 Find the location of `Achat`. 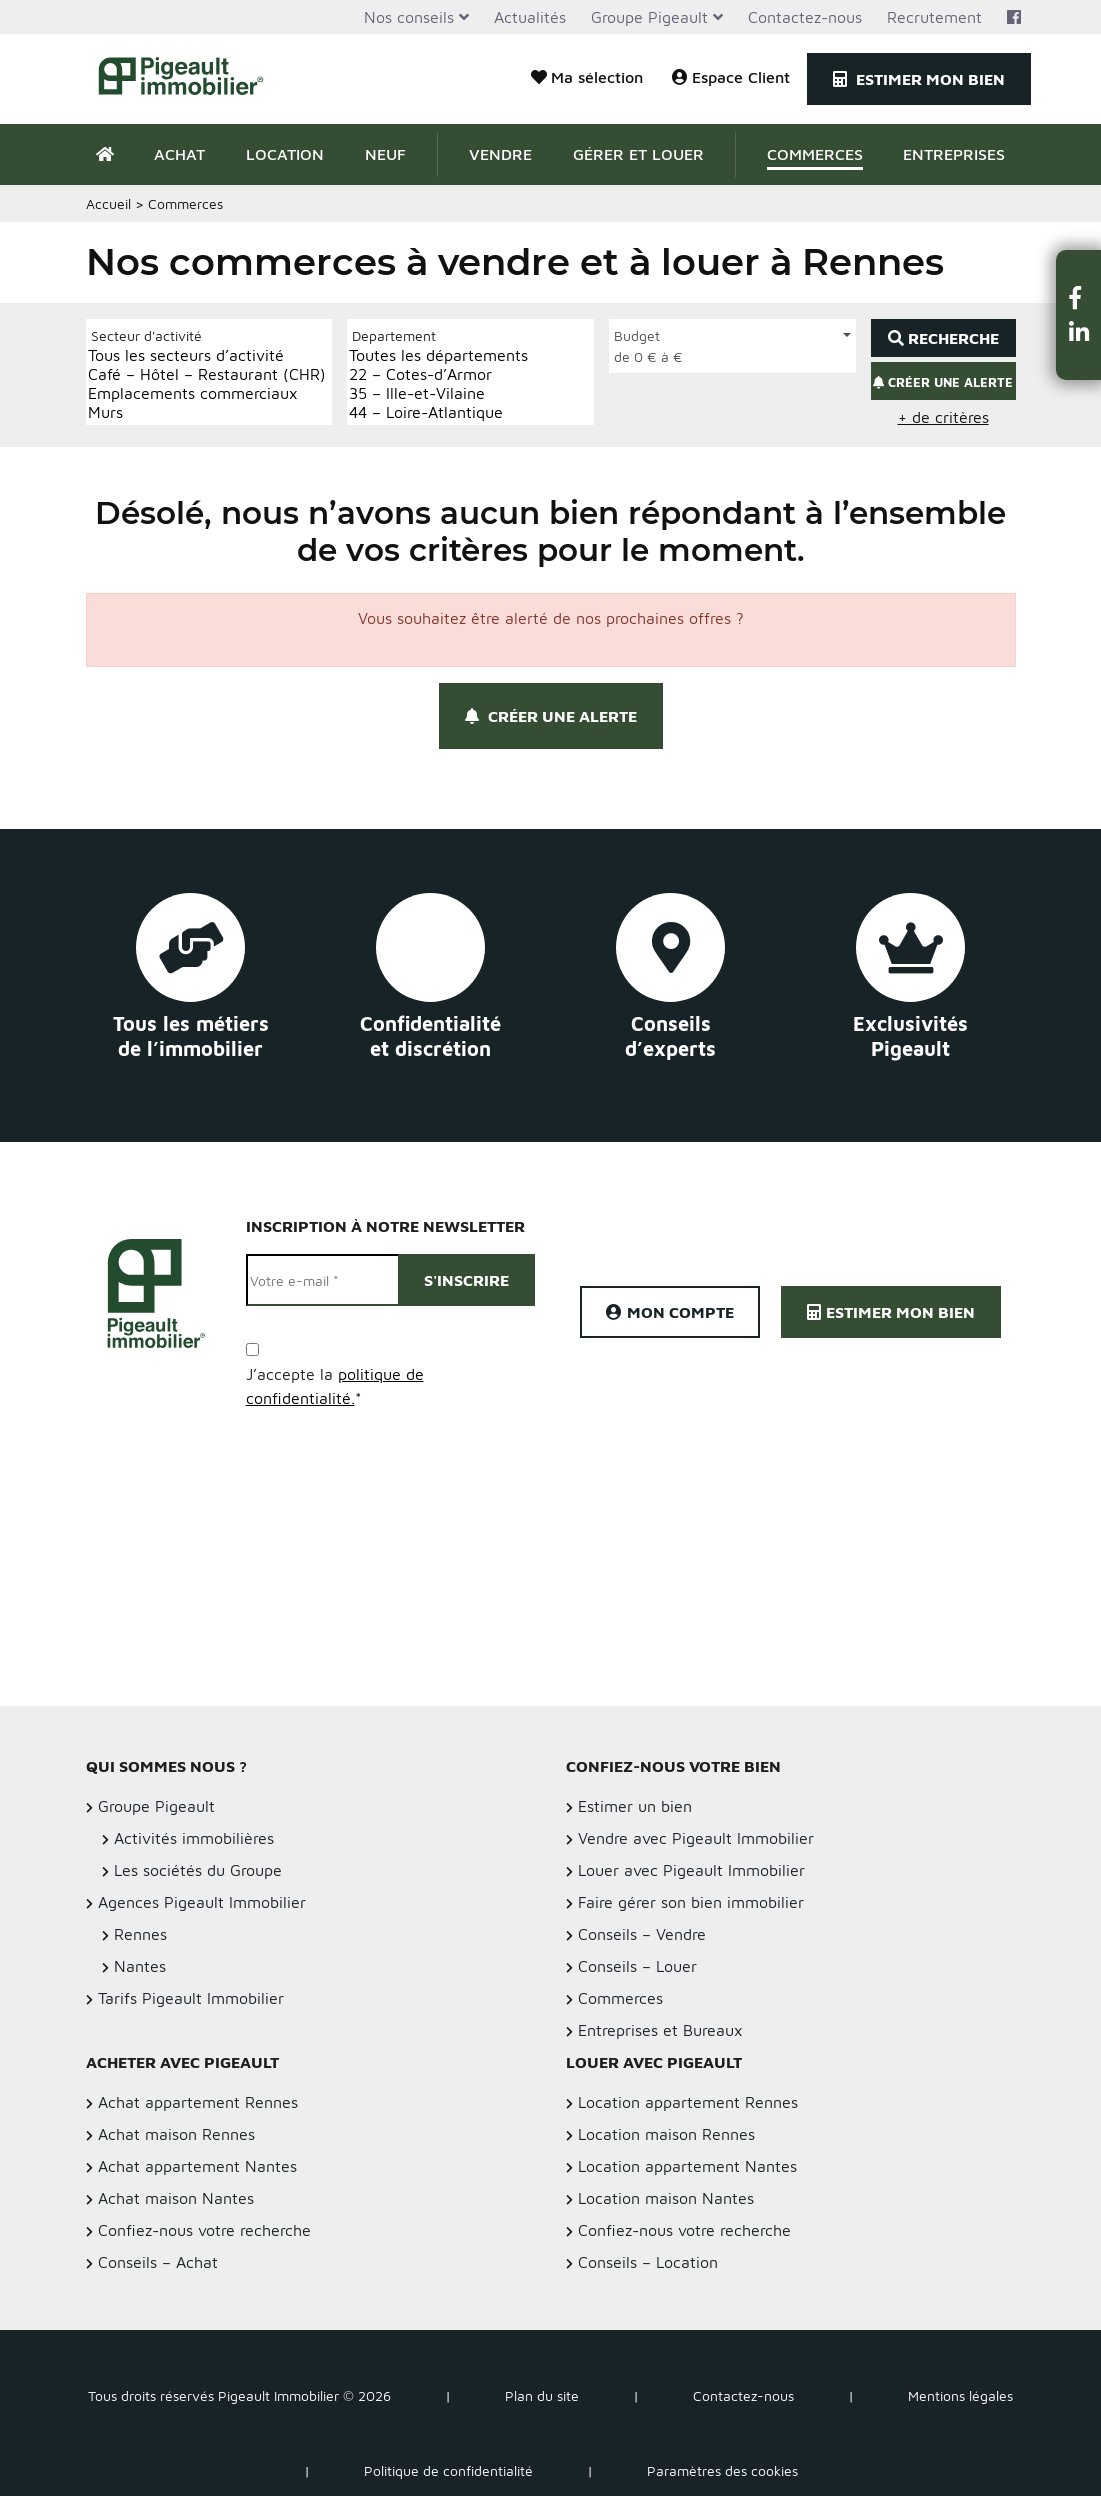

Achat is located at coordinates (179, 154).